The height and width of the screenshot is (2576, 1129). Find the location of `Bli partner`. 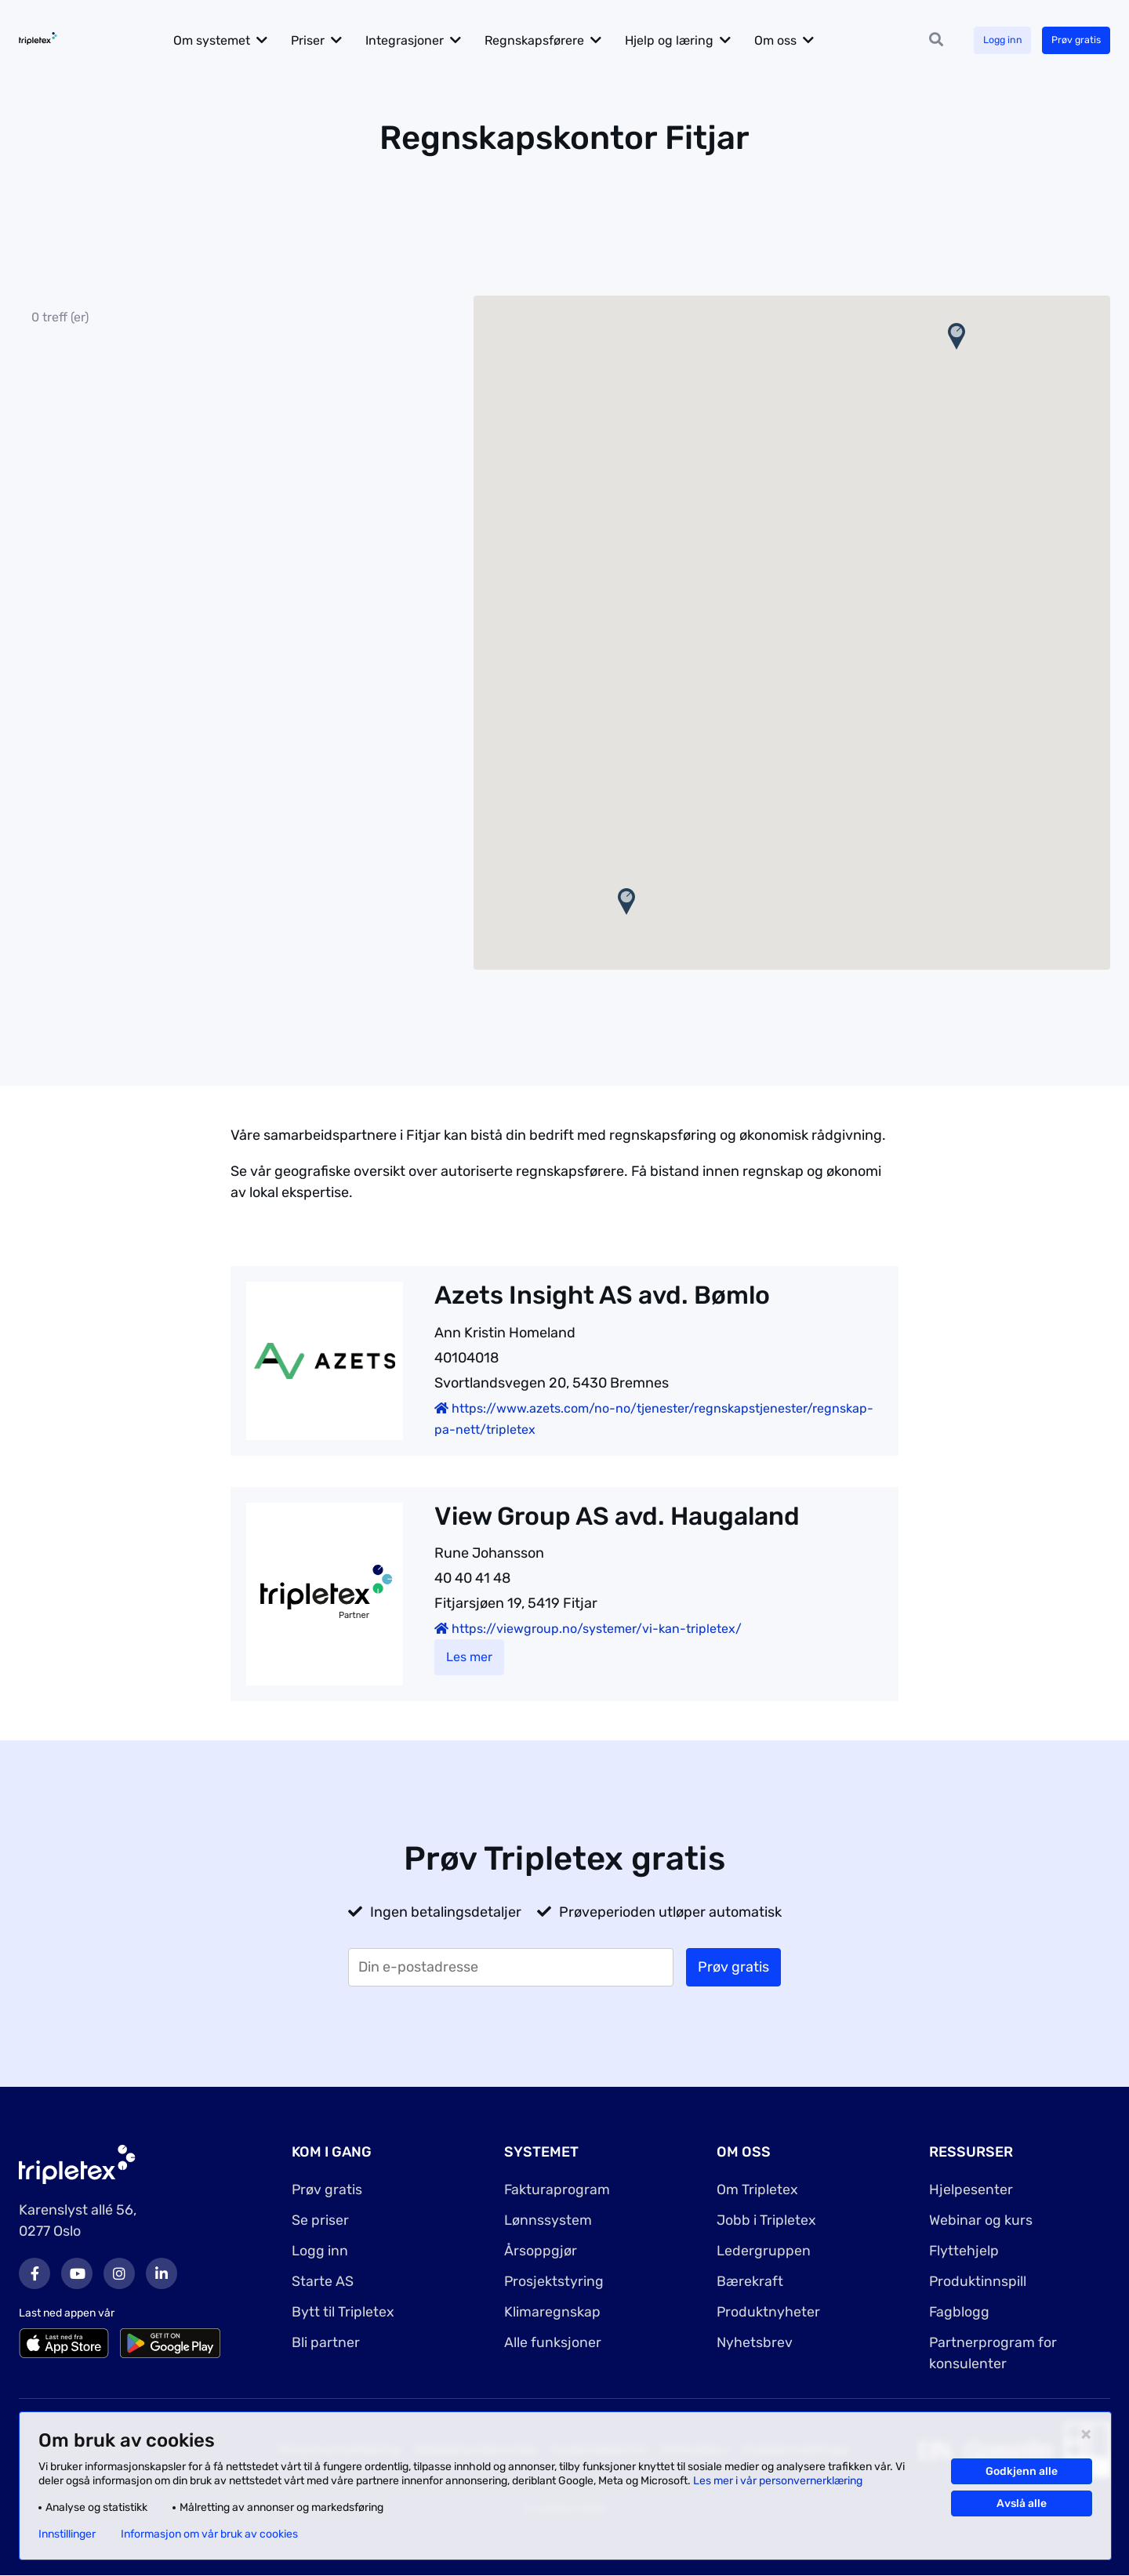

Bli partner is located at coordinates (326, 2342).